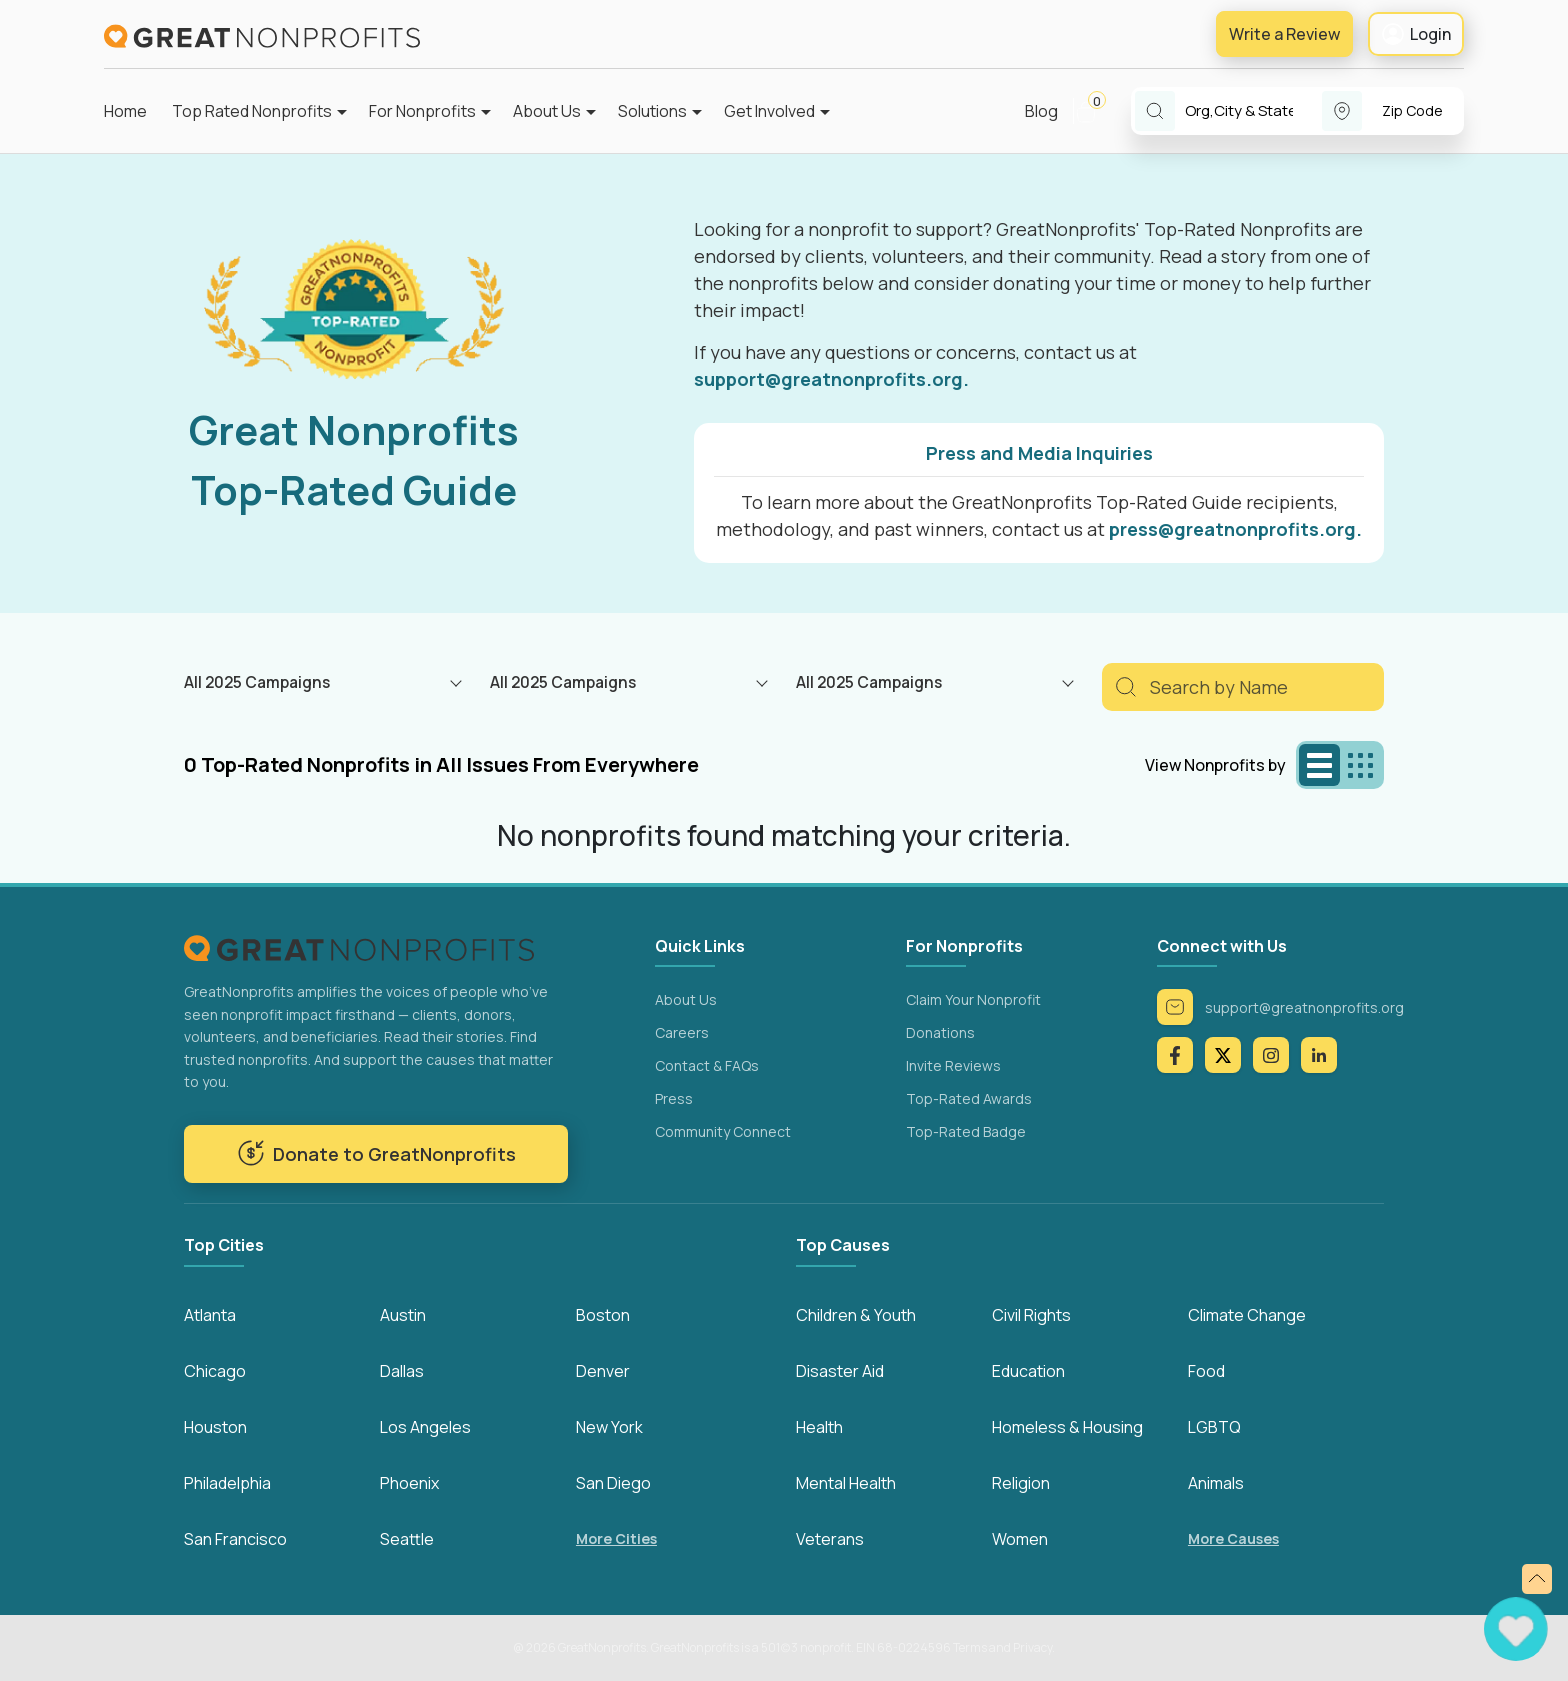 This screenshot has height=1681, width=1568. Describe the element at coordinates (1280, 1007) in the screenshot. I see `support@greatnonprofits.org` at that location.